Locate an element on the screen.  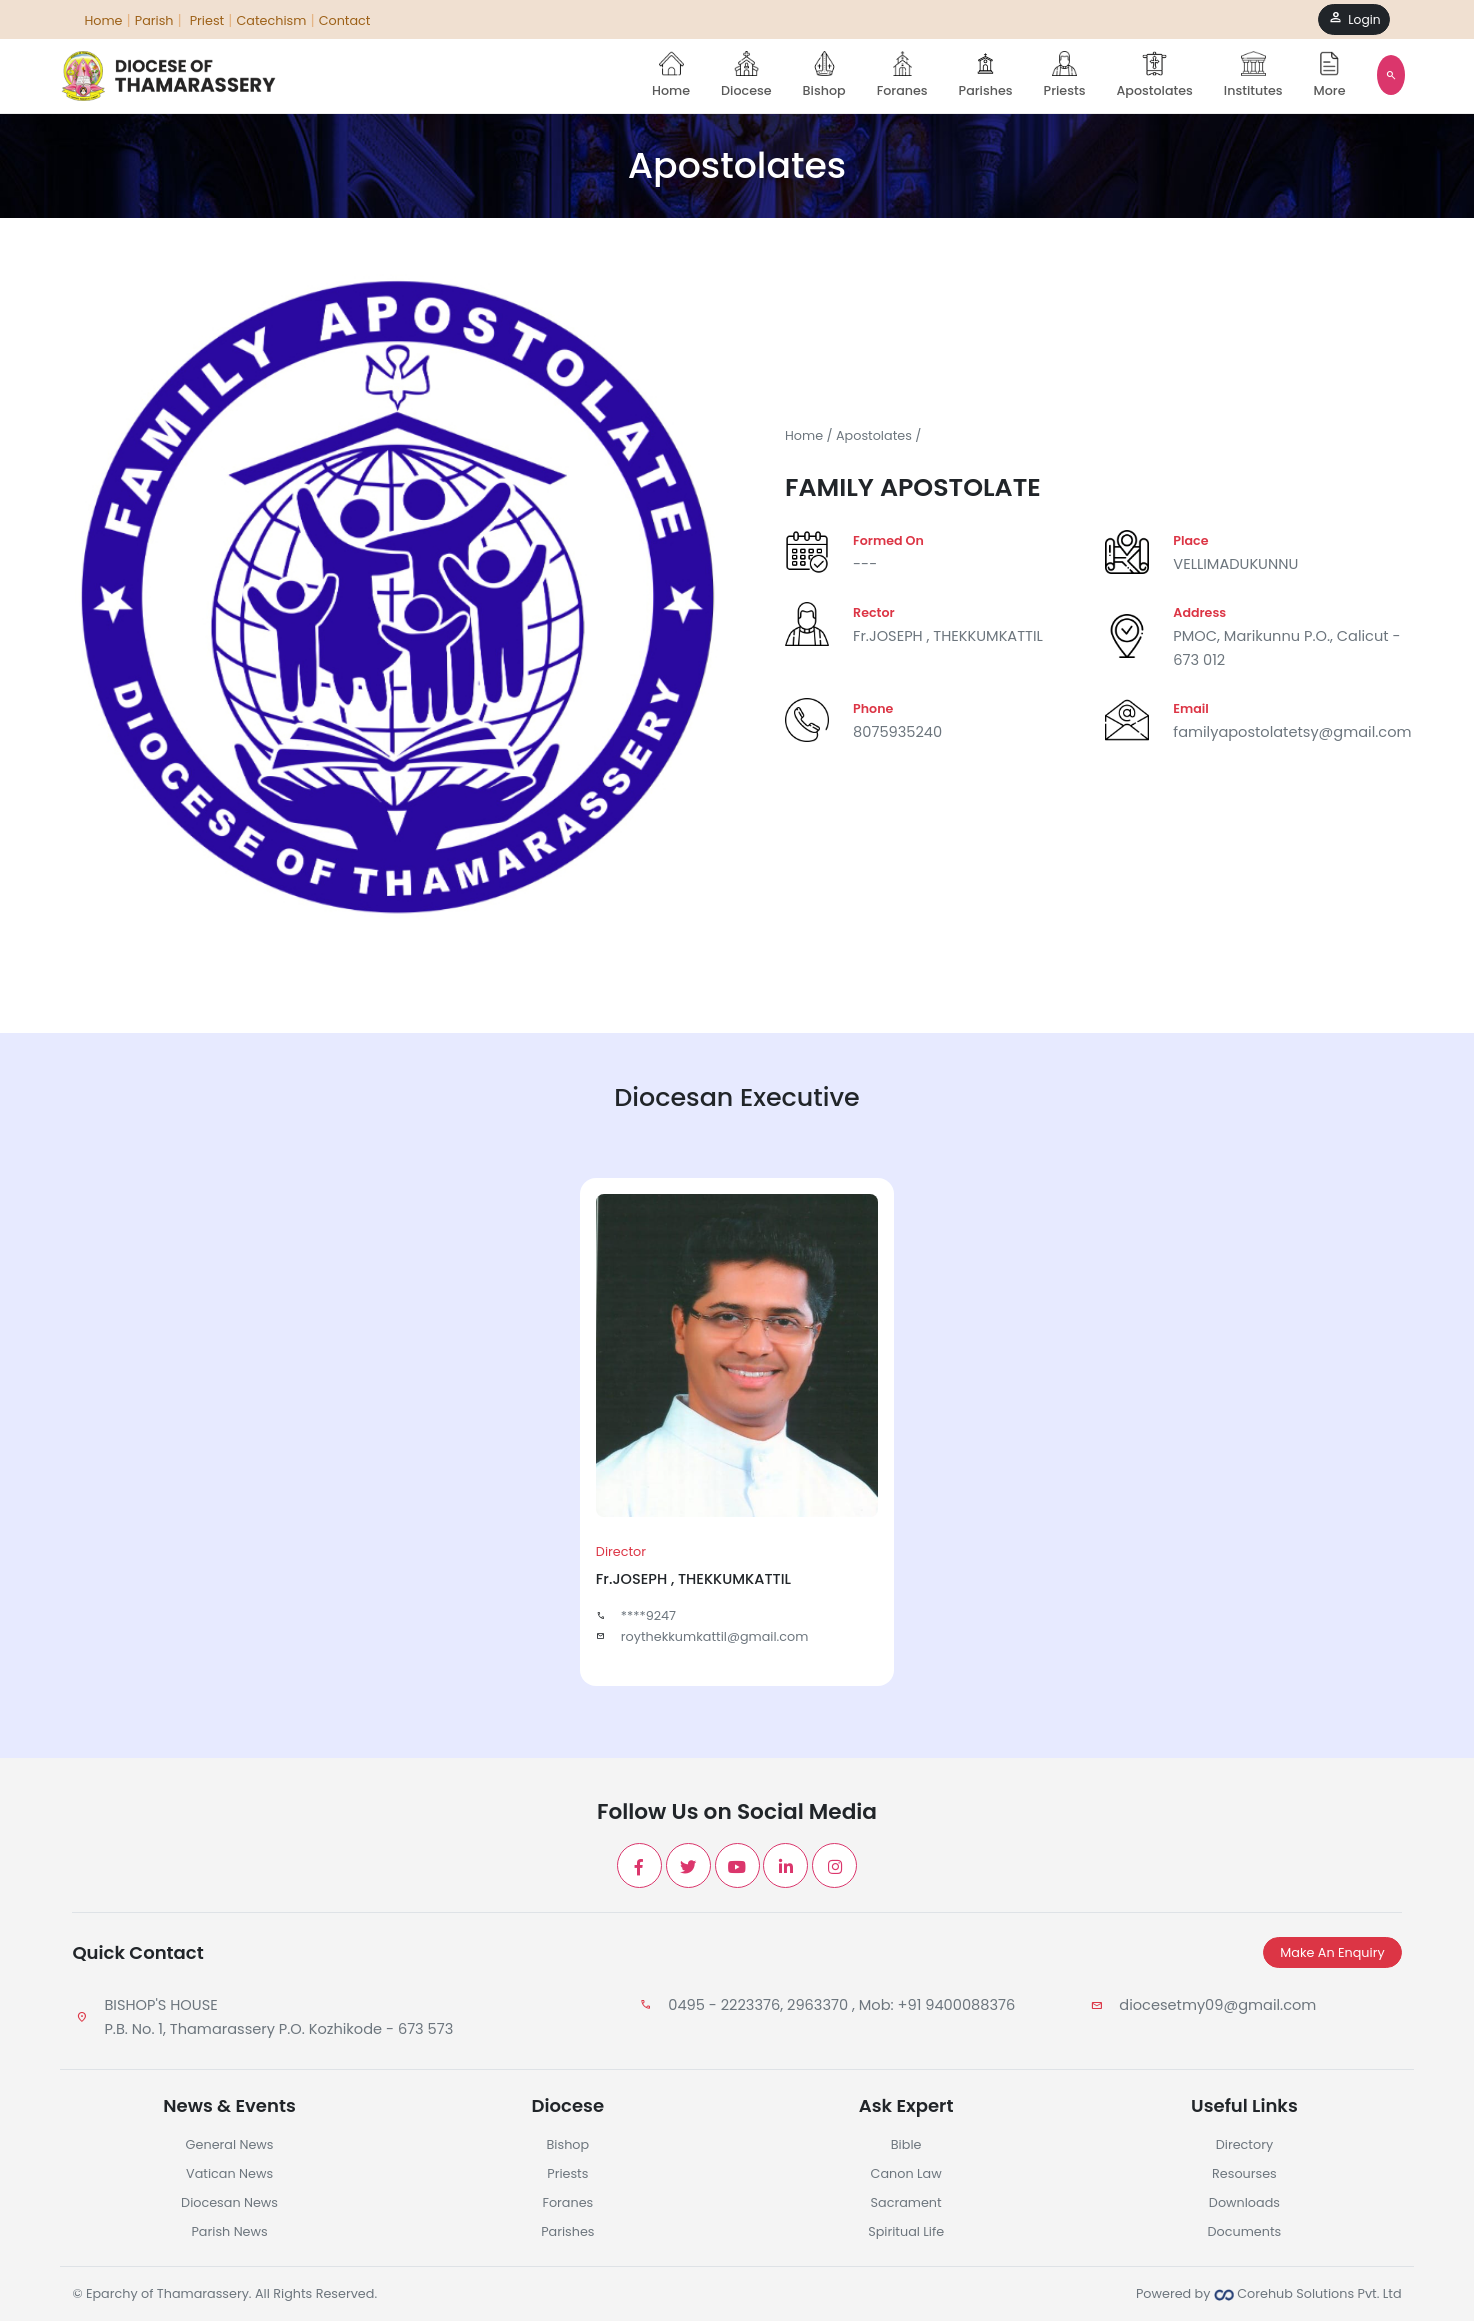
Parishes is located at coordinates (986, 75).